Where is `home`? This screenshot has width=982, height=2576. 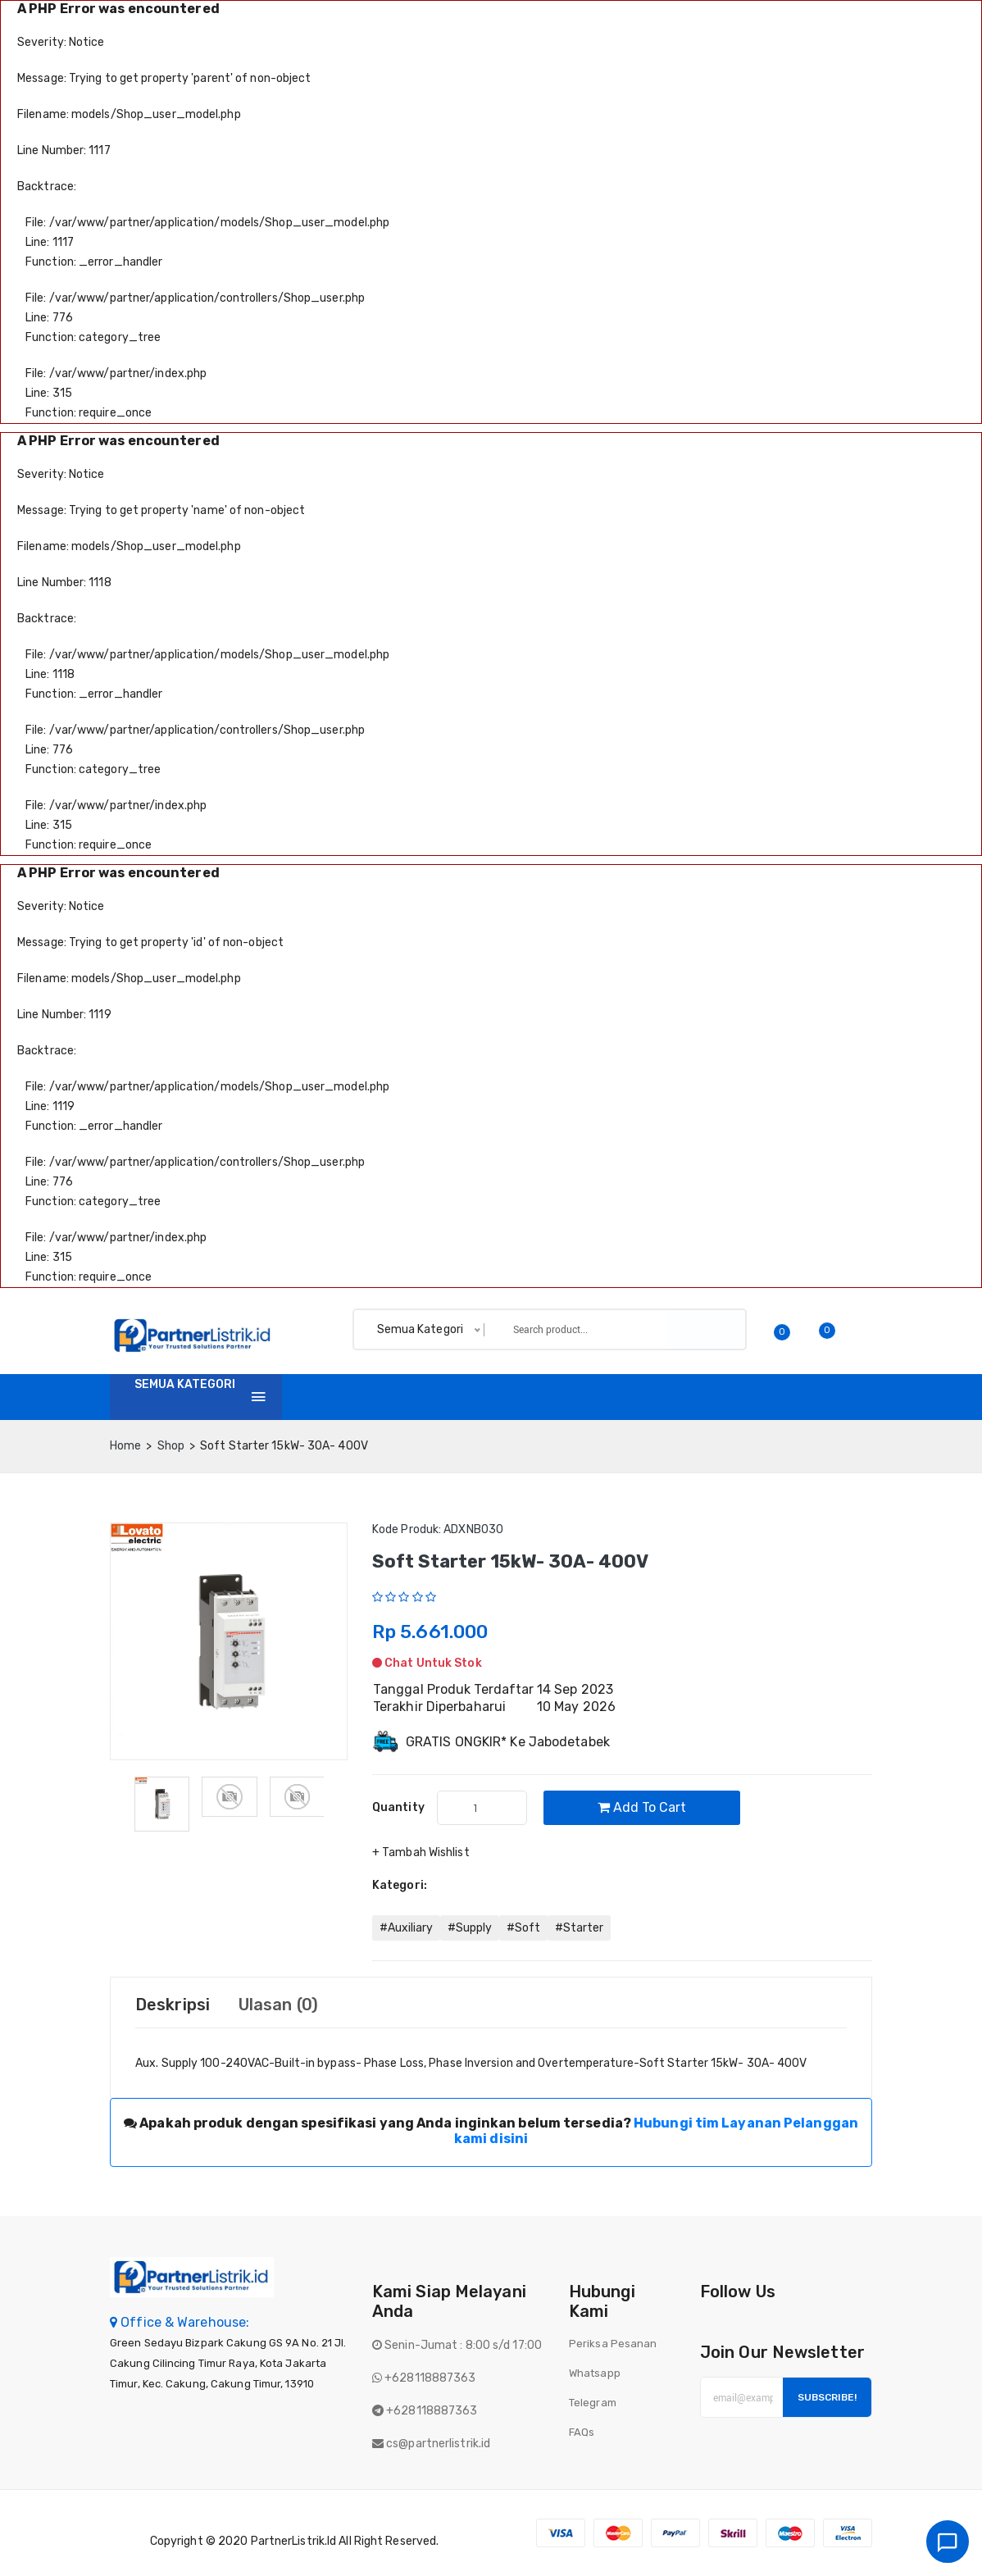 home is located at coordinates (125, 1446).